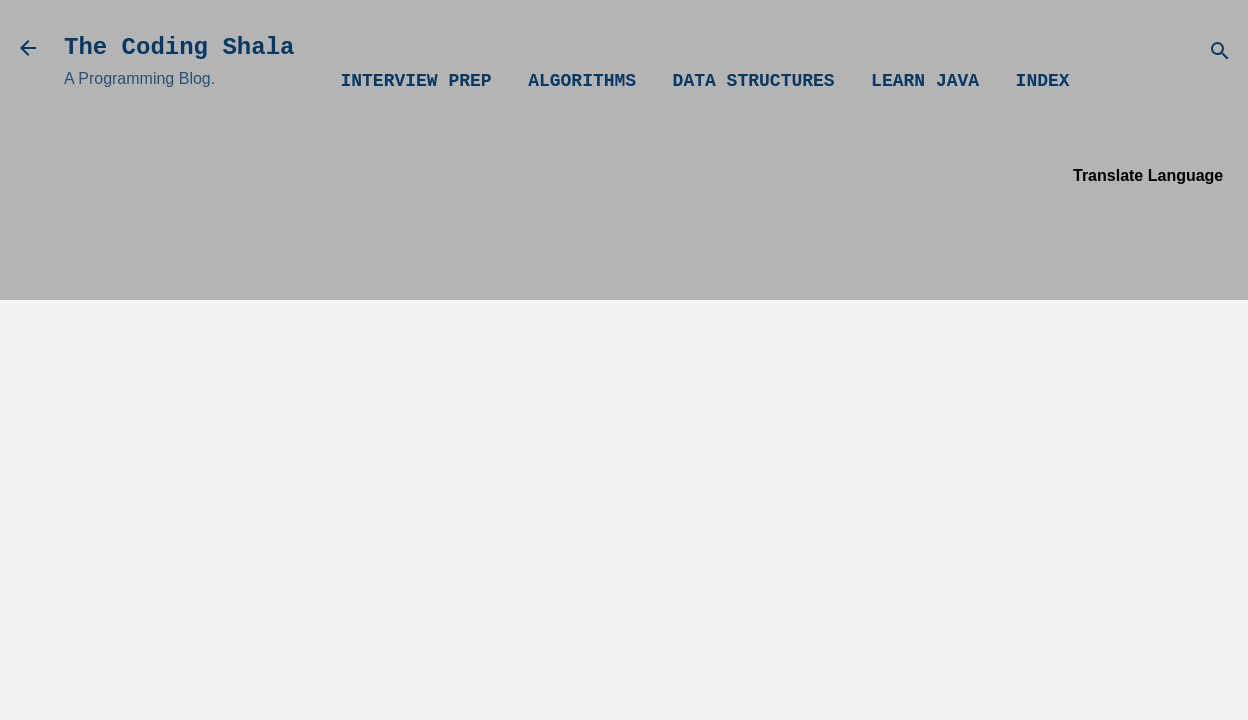 The image size is (1248, 720). I want to click on Learn Java, so click(925, 81).